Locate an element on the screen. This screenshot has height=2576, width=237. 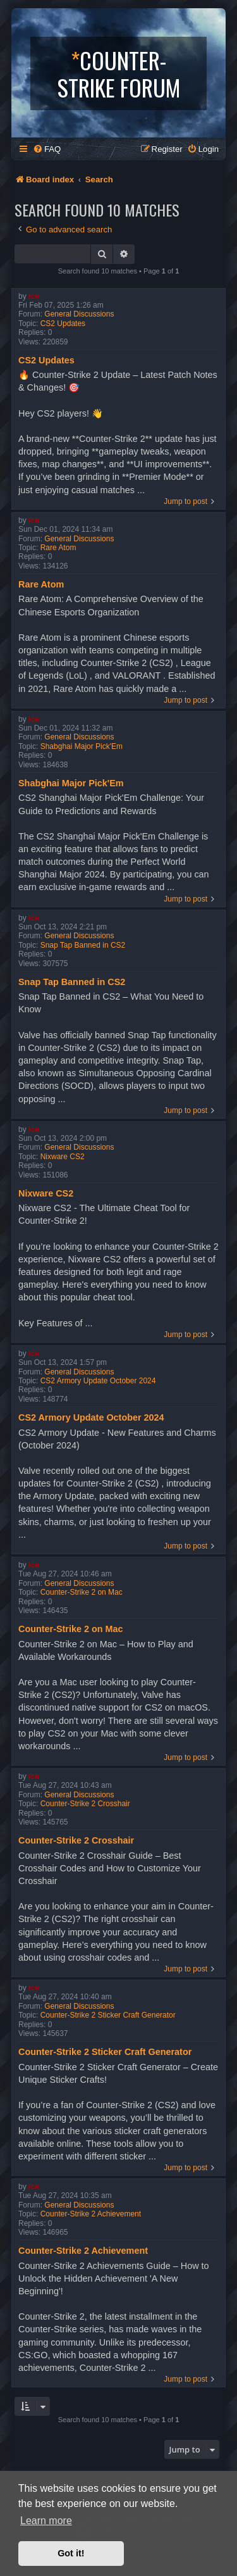
Rare Atom is located at coordinates (58, 547).